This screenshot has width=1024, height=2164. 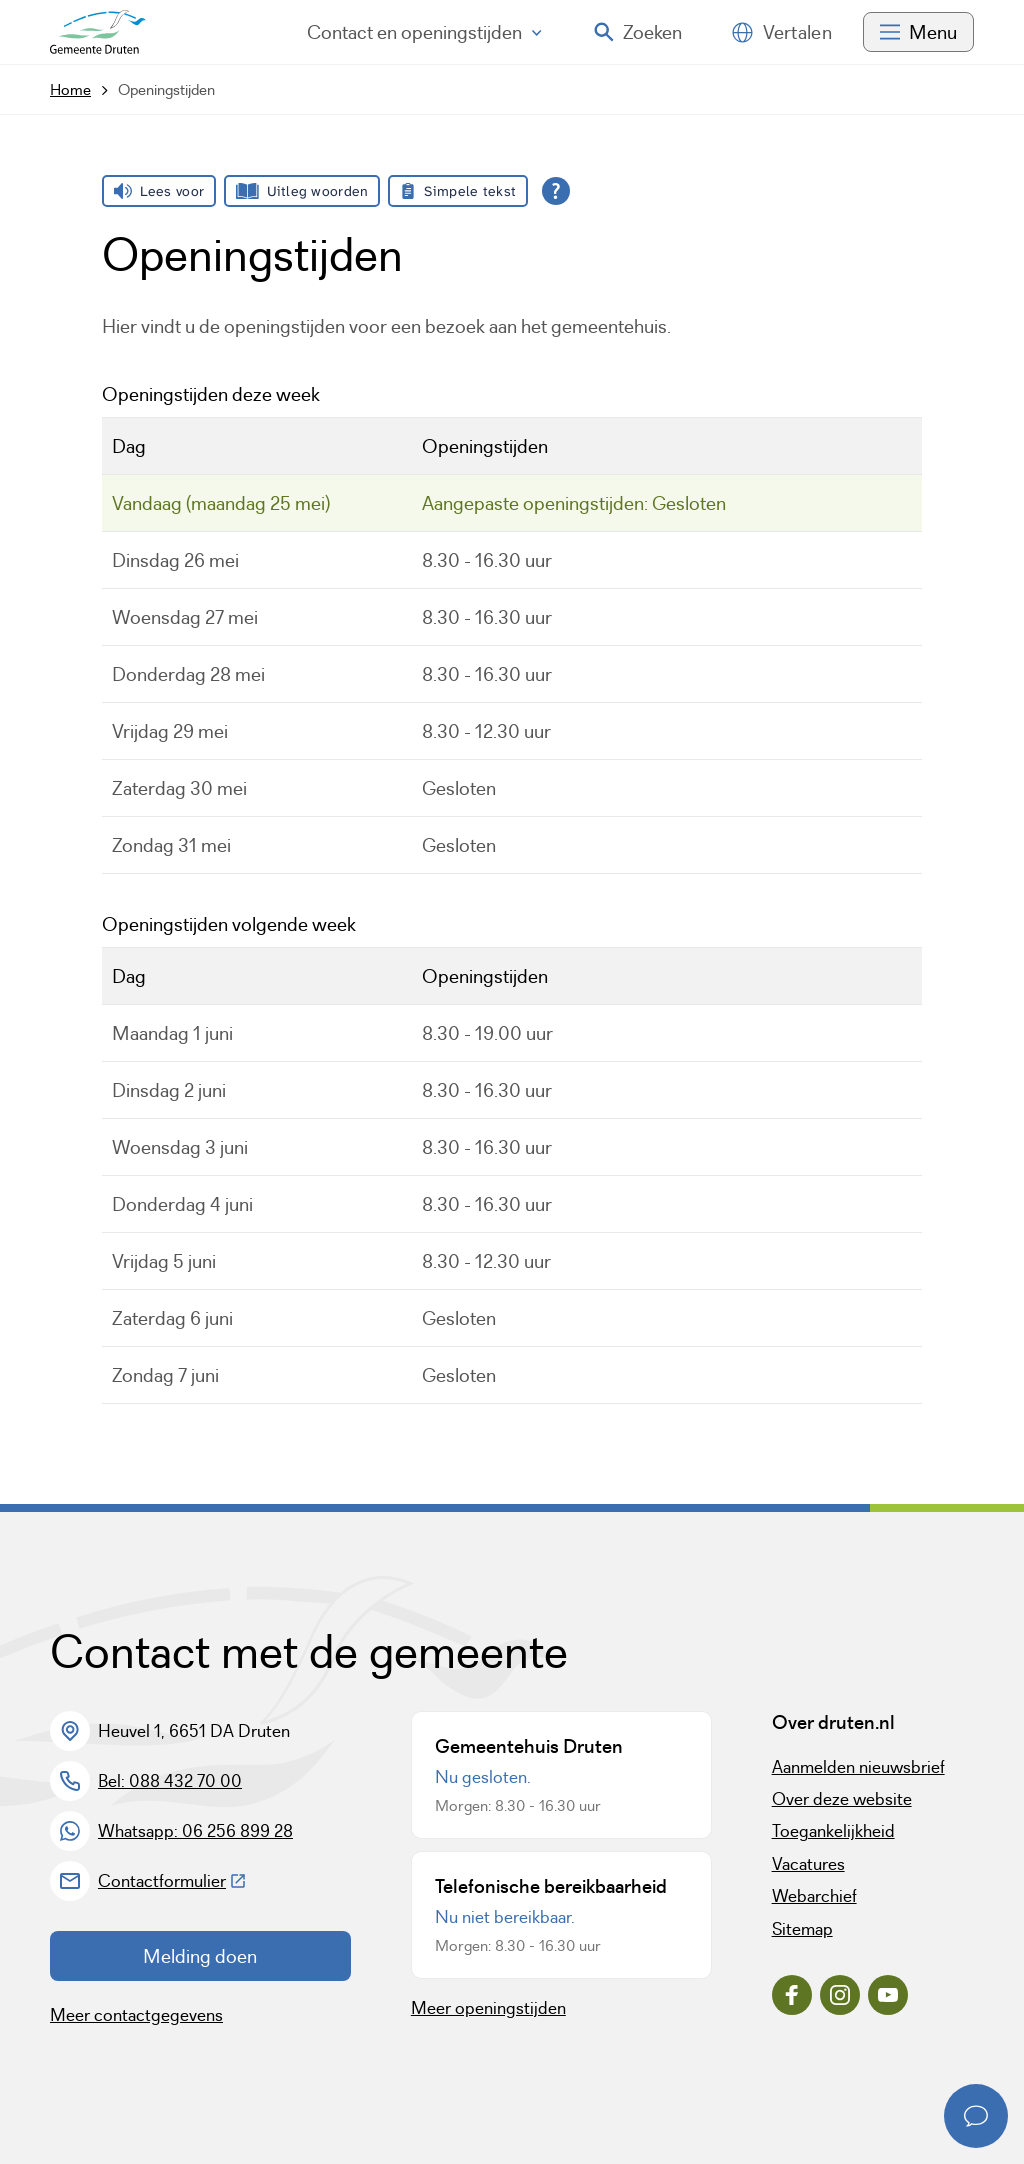 What do you see at coordinates (842, 1799) in the screenshot?
I see `Over deze website` at bounding box center [842, 1799].